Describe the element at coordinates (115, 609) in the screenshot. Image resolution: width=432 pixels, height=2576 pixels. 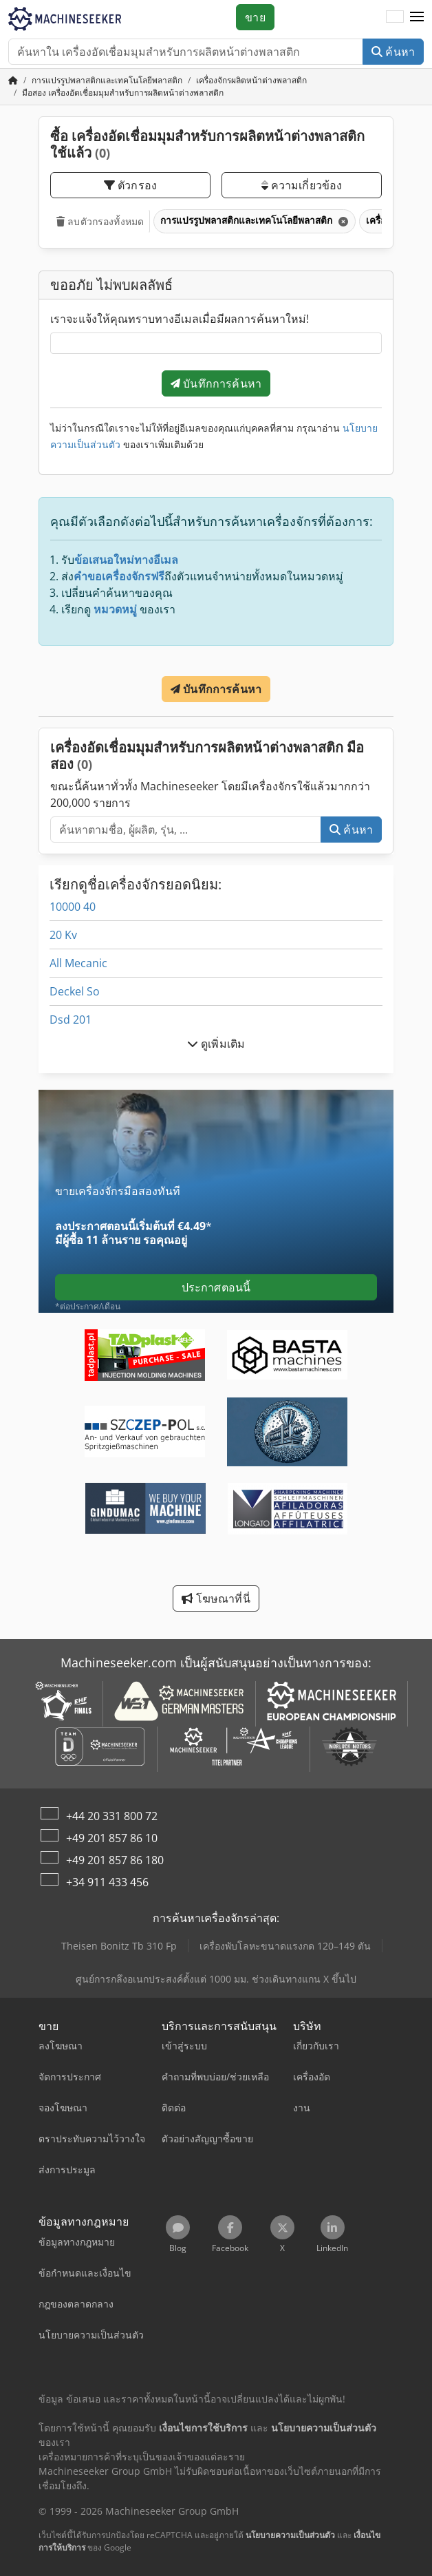
I see `หมวดหมู่` at that location.